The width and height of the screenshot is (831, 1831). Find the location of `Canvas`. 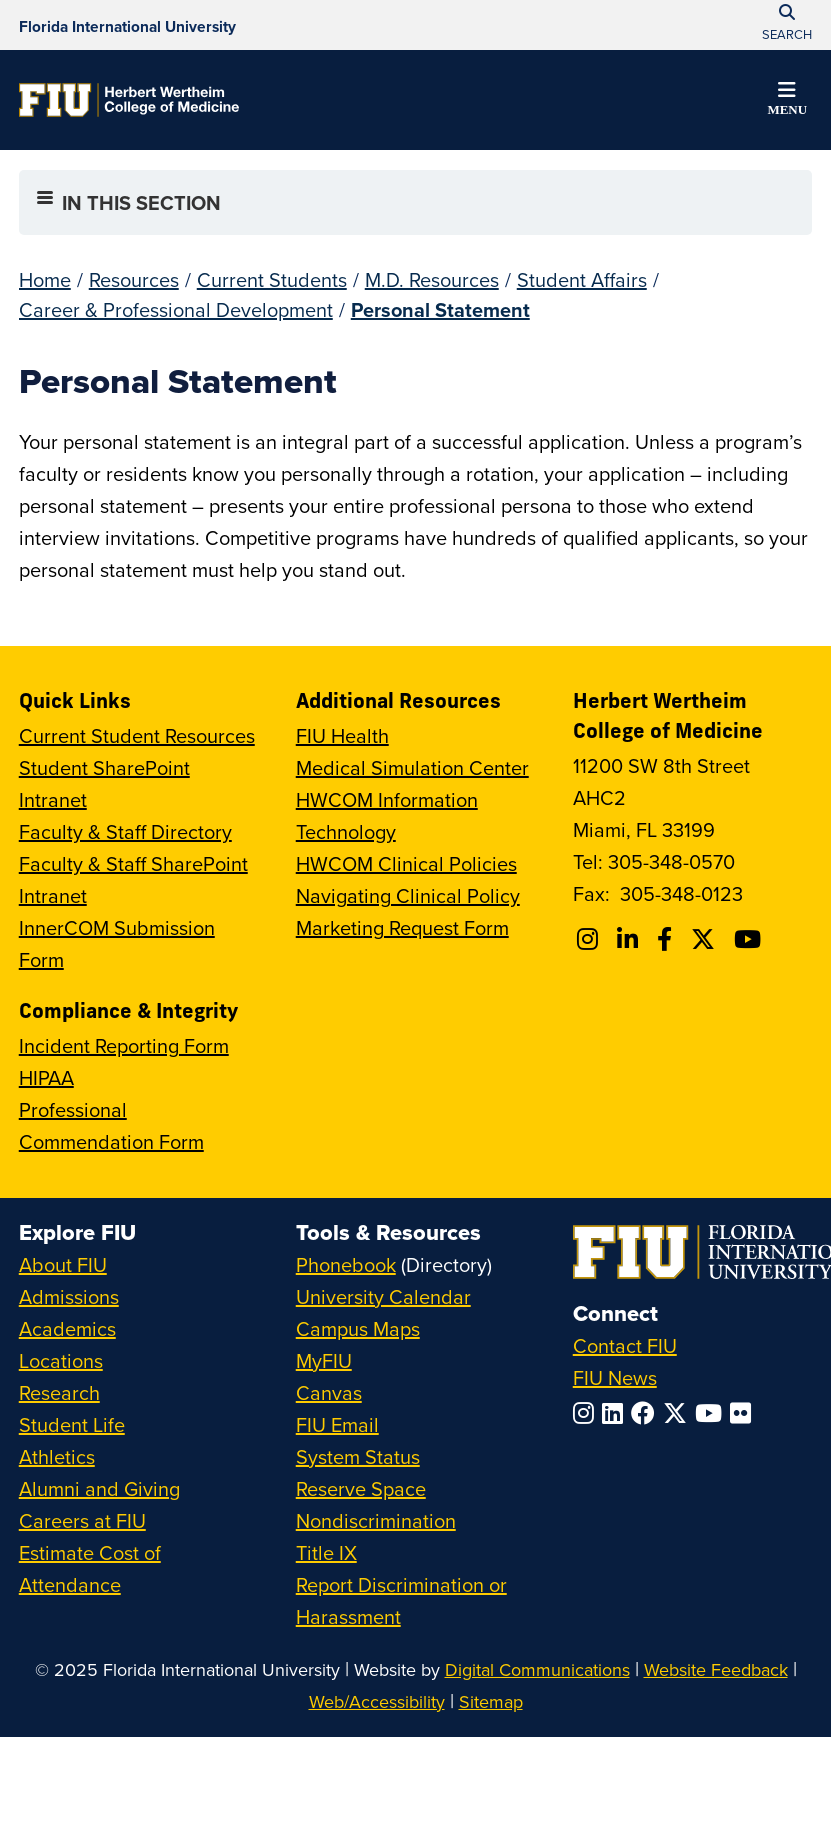

Canvas is located at coordinates (329, 1392).